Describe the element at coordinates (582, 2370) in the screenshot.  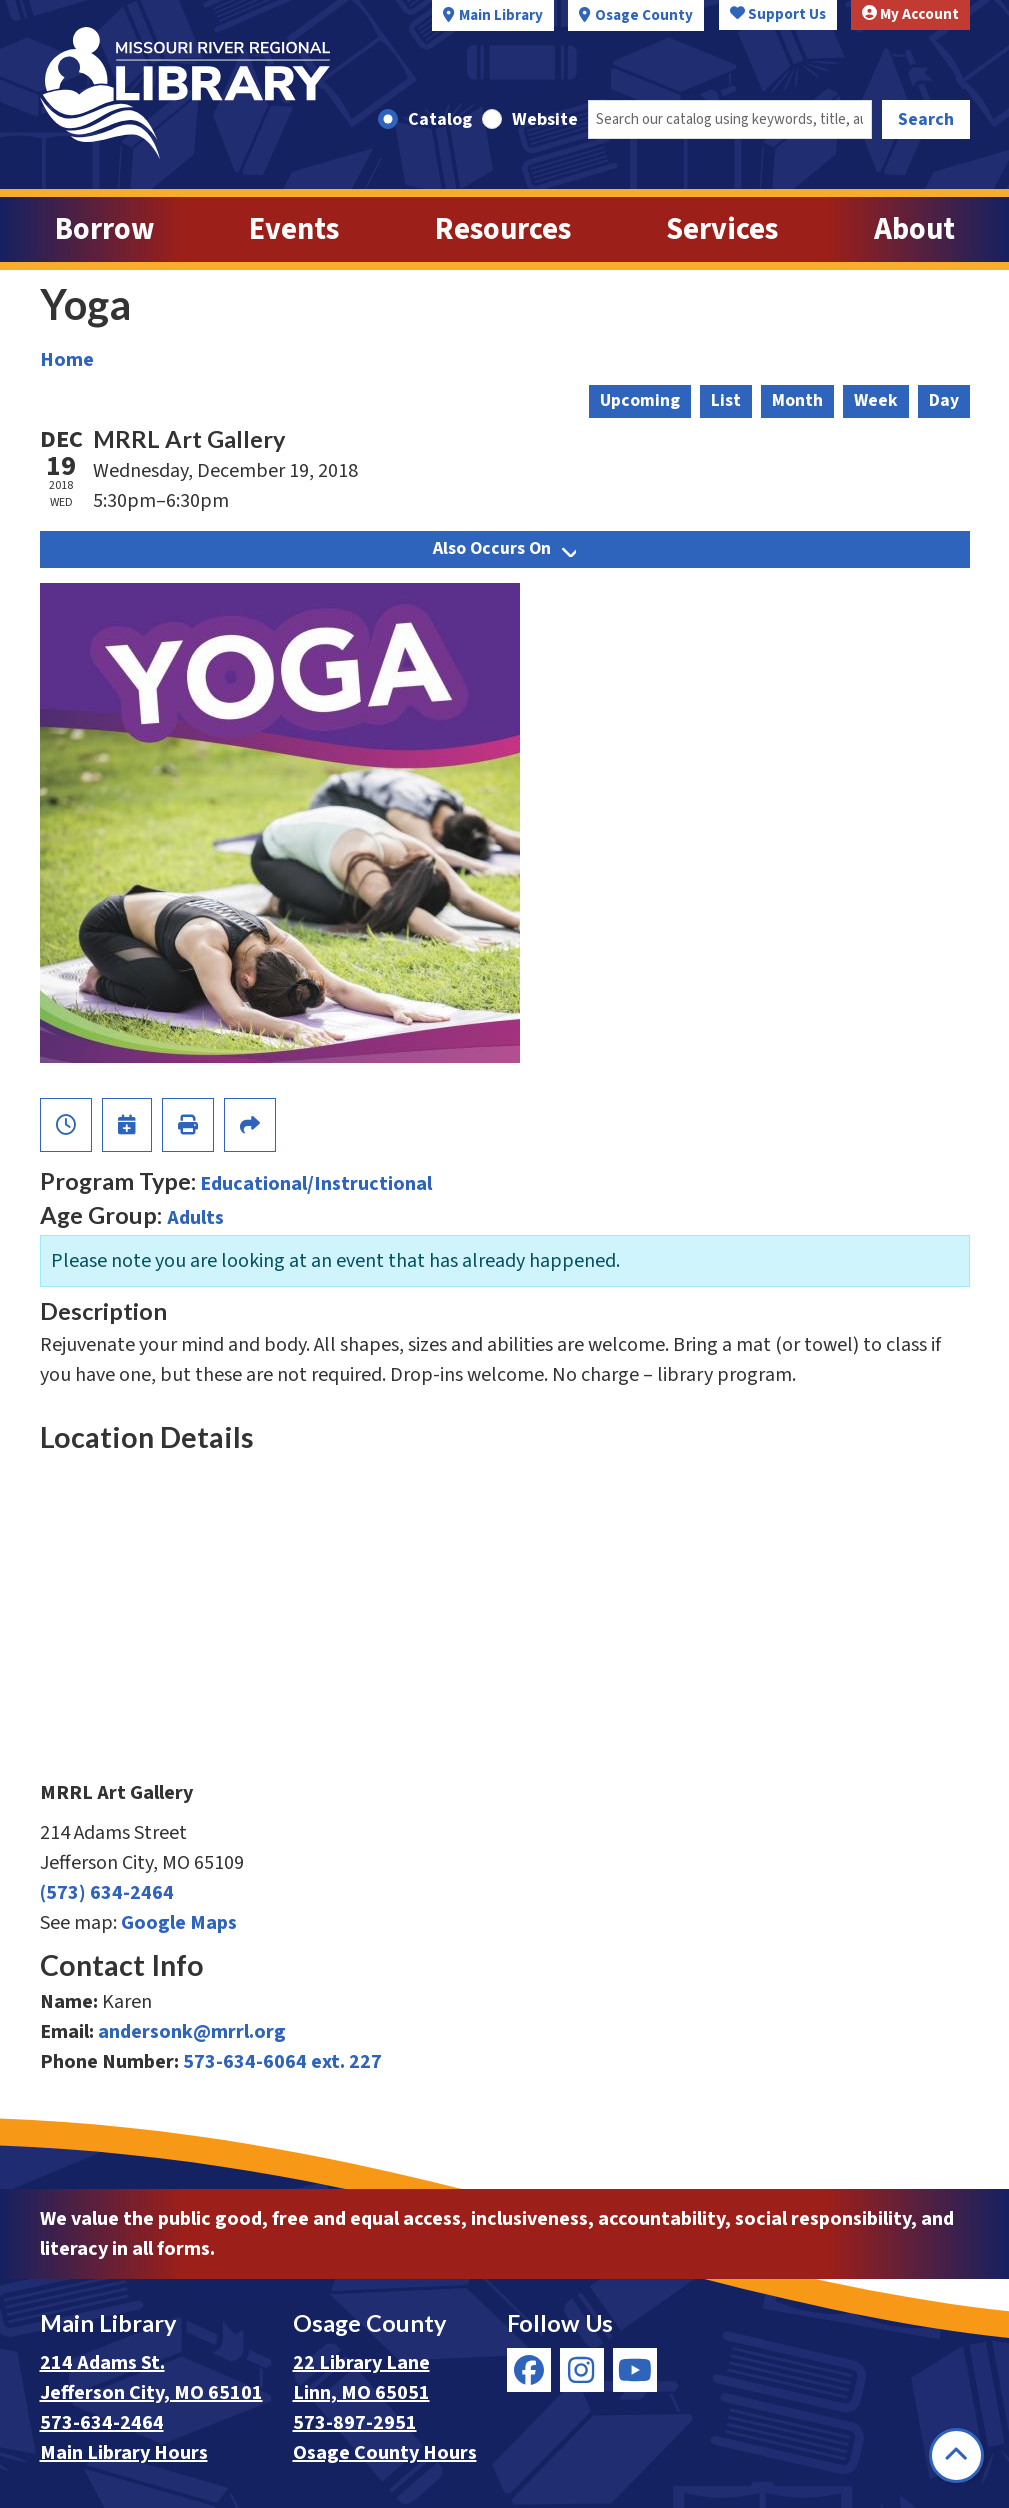
I see `[View Missouri River Regional Library on Instagram]` at that location.